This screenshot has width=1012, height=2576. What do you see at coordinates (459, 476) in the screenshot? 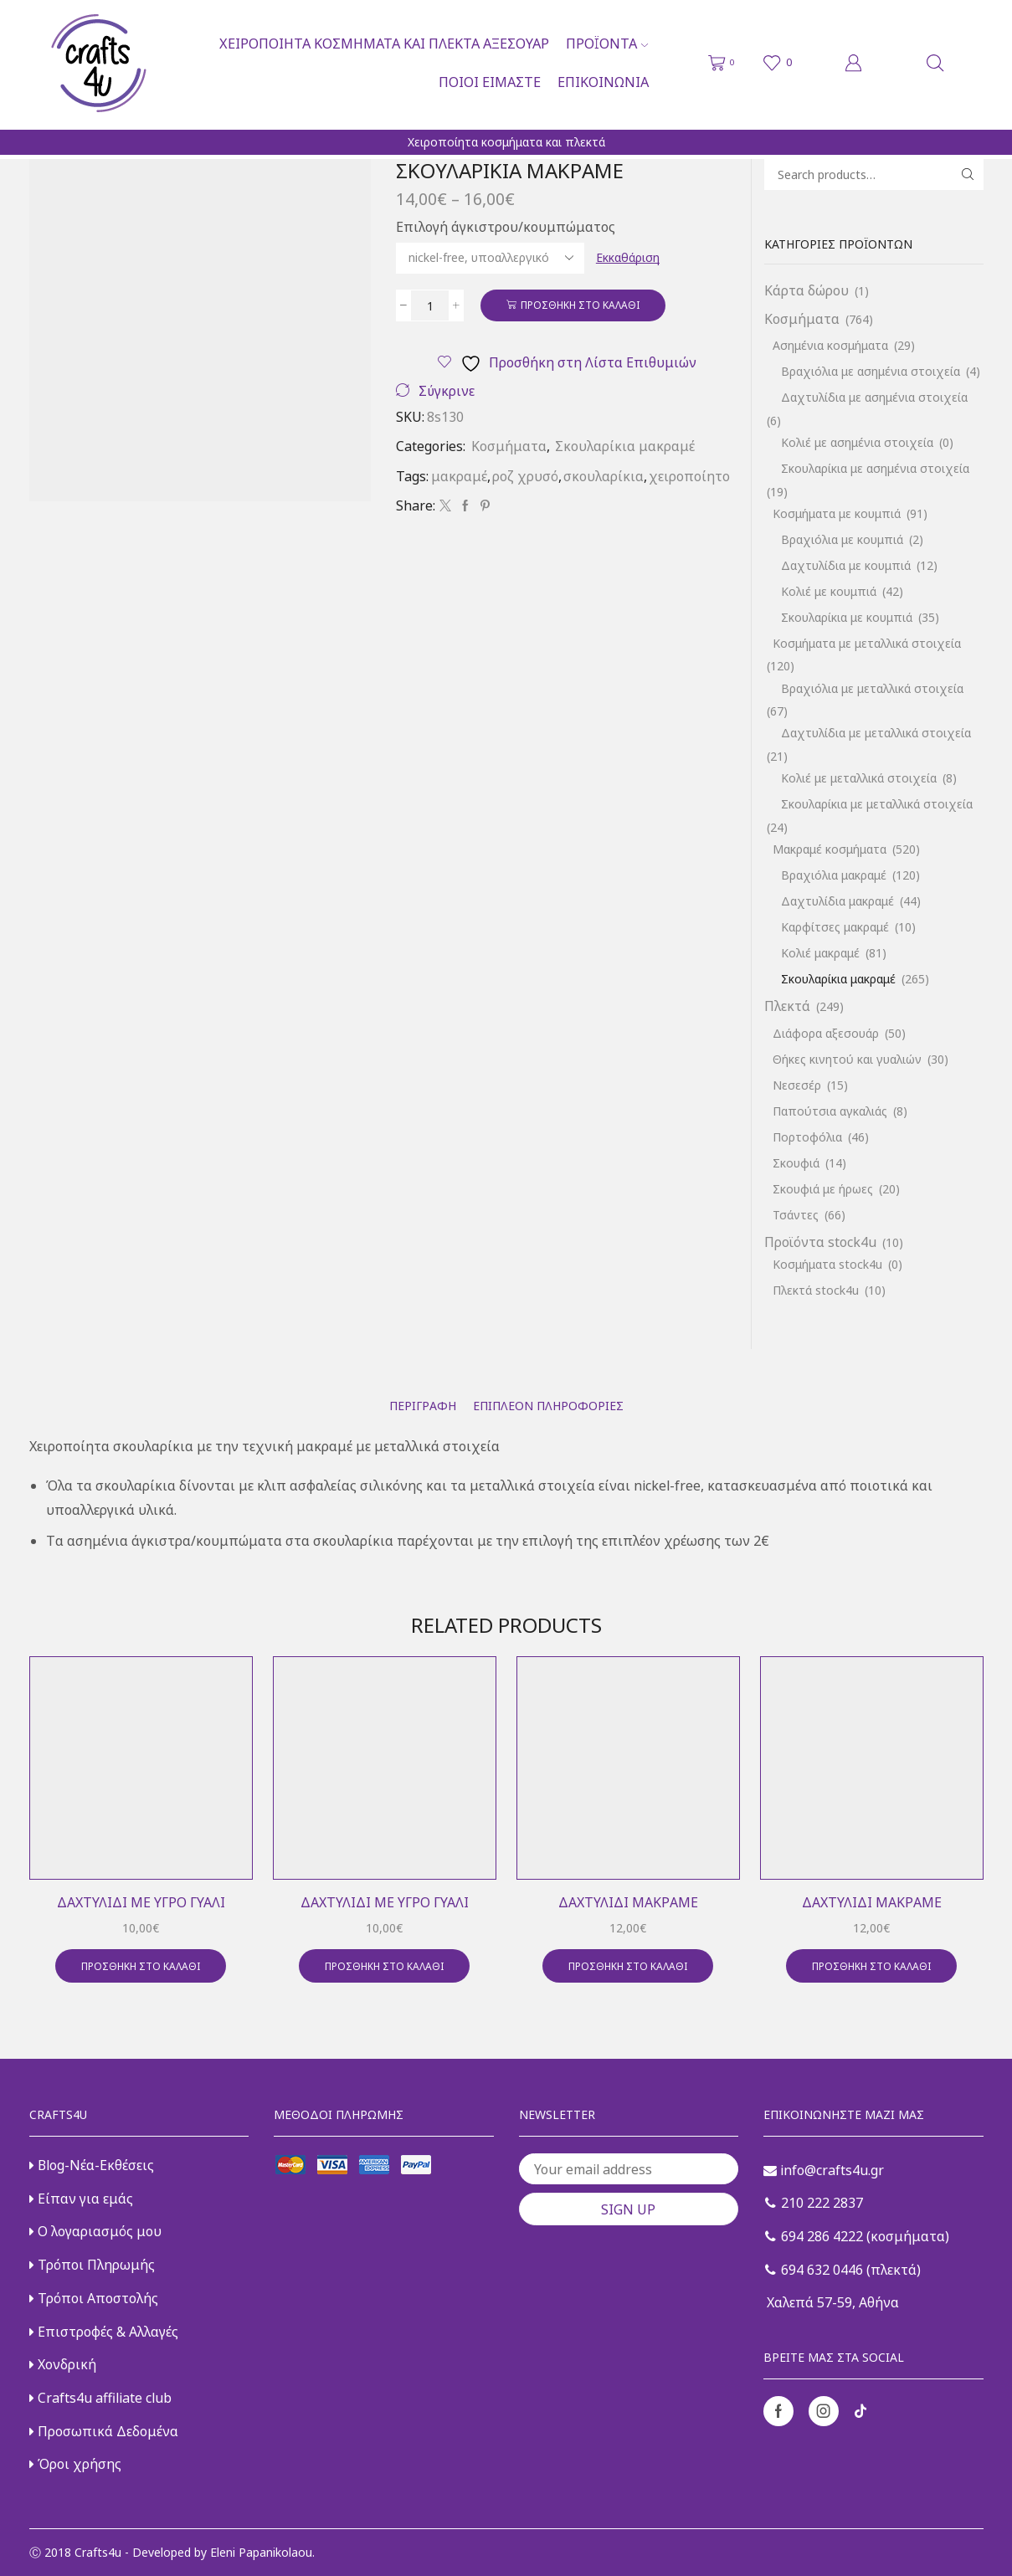
I see `μακραμέ` at bounding box center [459, 476].